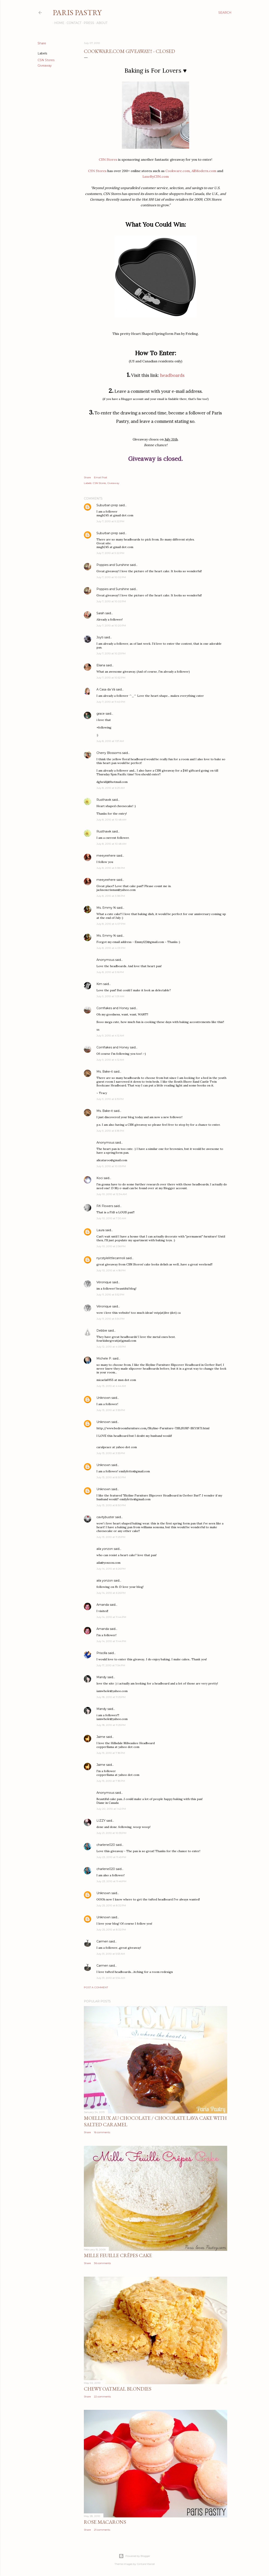  Describe the element at coordinates (112, 1008) in the screenshot. I see `Cornflakes and Honey` at that location.